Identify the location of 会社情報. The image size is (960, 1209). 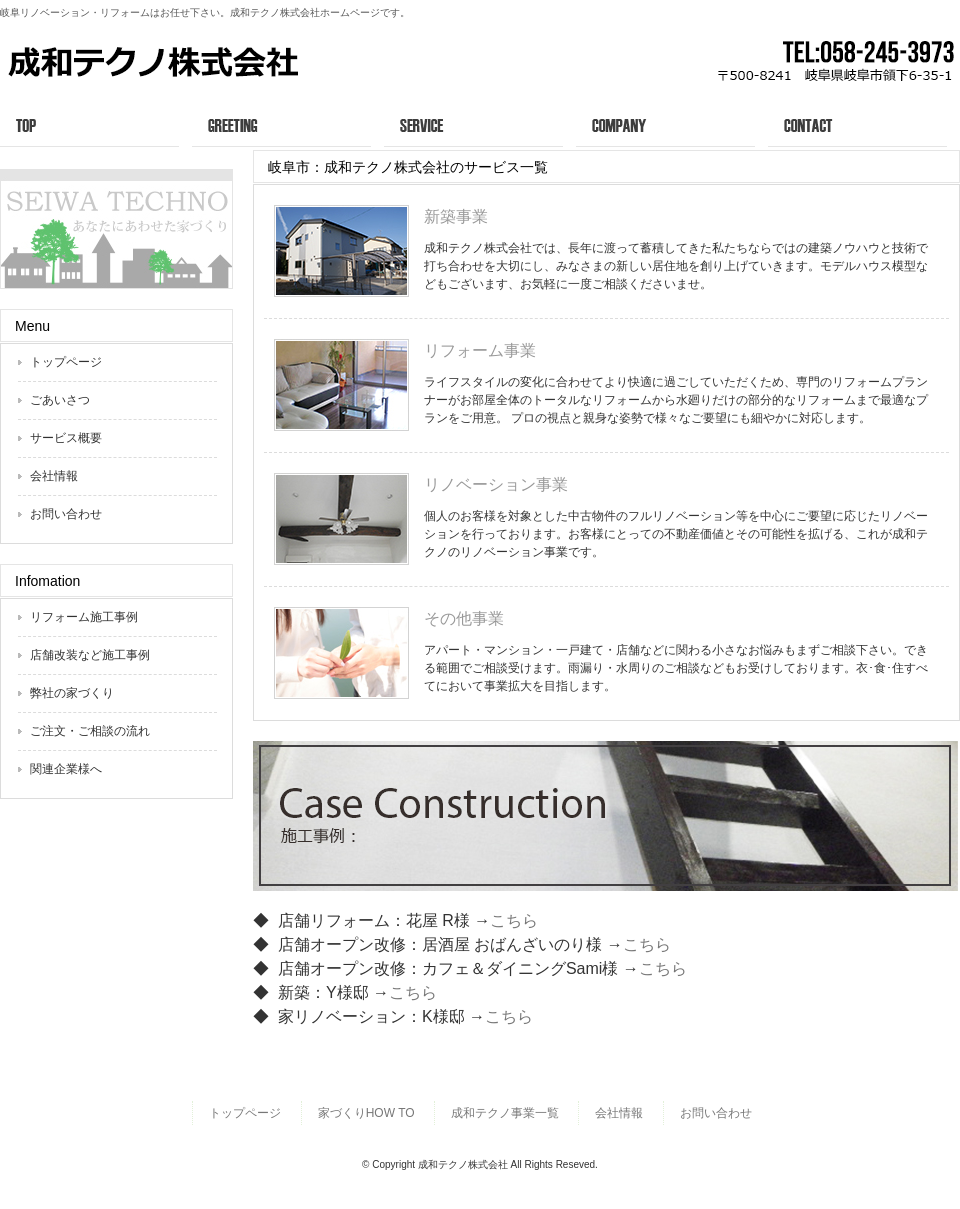
(672, 124).